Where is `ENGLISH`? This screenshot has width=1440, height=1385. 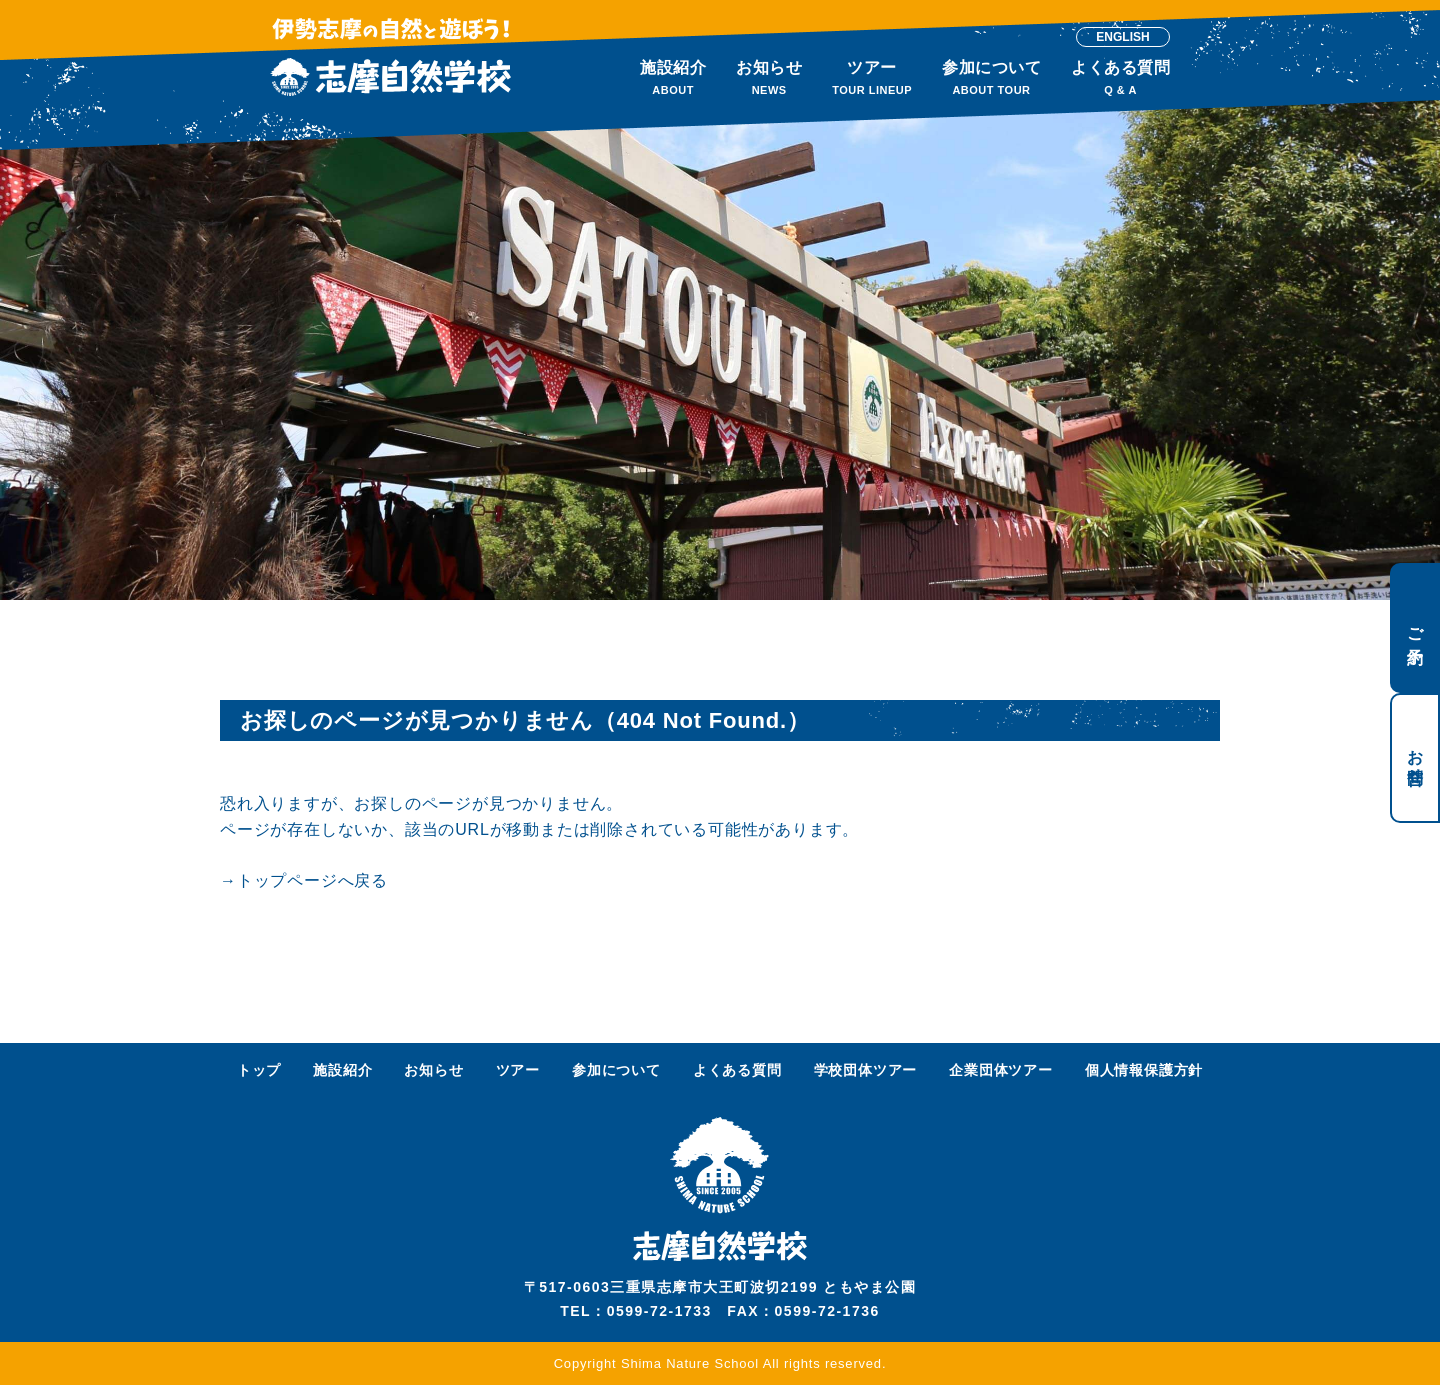
ENGLISH is located at coordinates (1122, 37).